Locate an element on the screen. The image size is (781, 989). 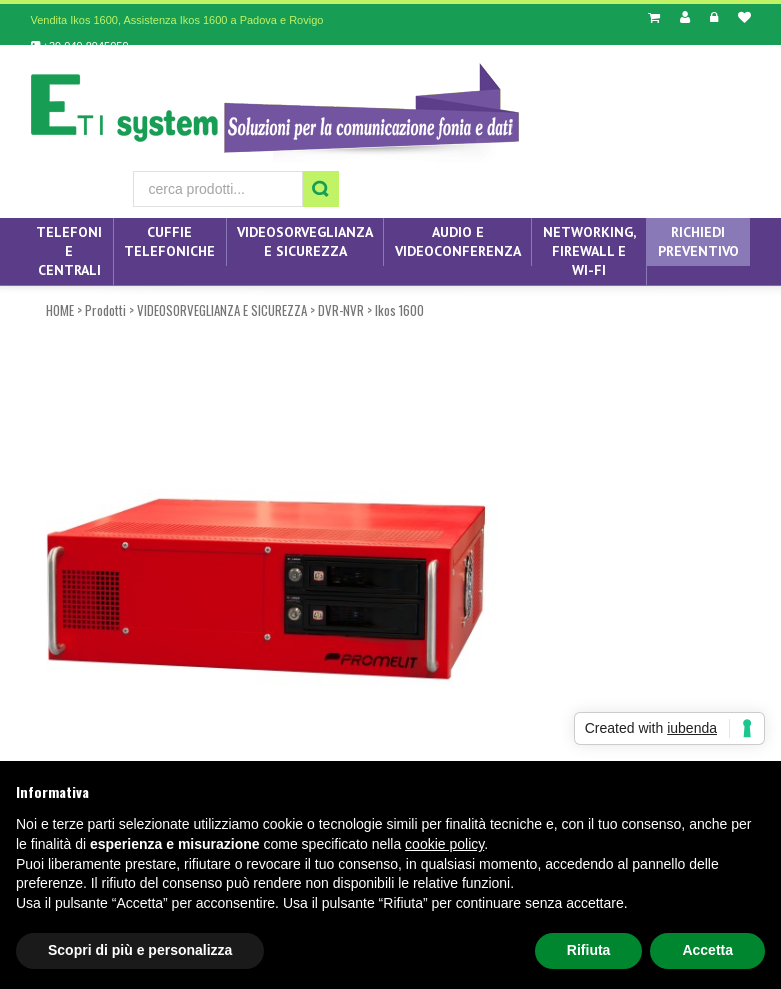
Richiedi preventivo is located at coordinates (698, 241).